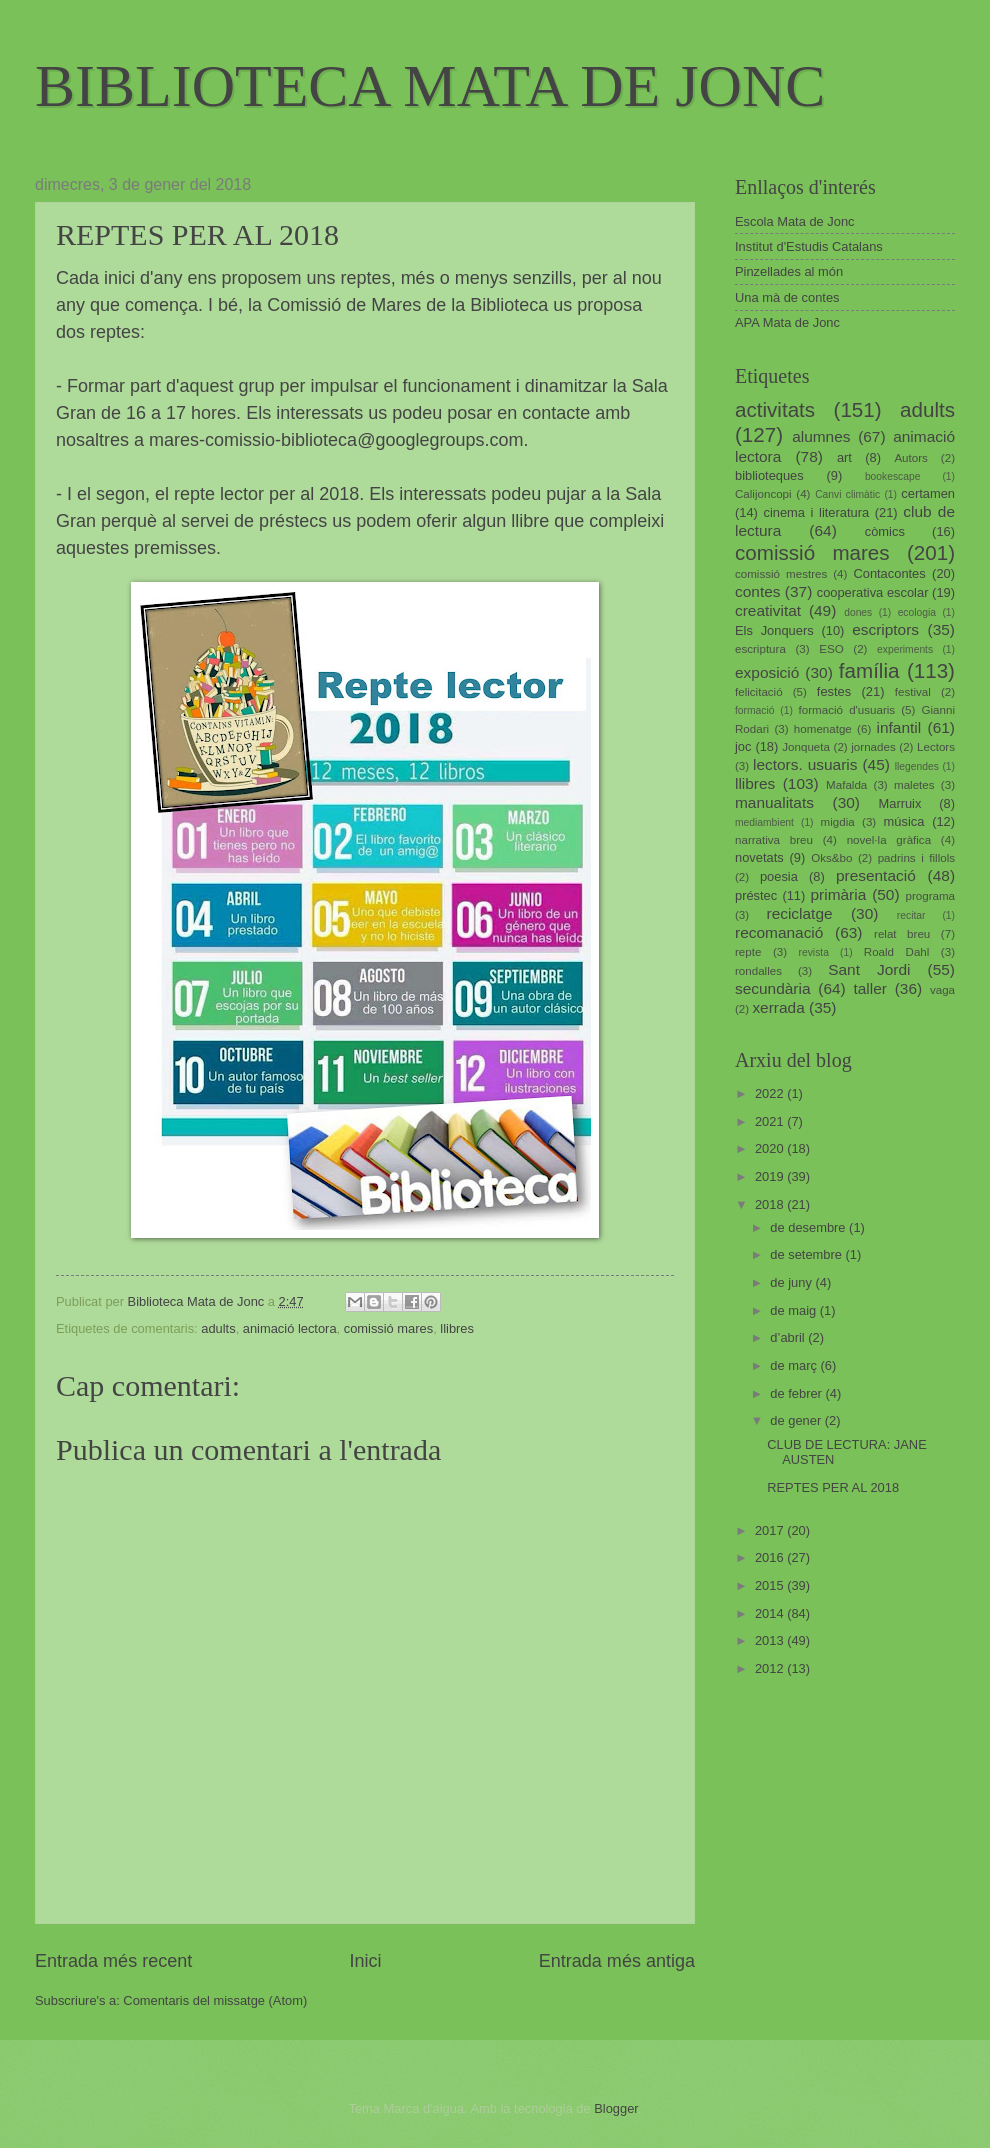  I want to click on Autors, so click(910, 458).